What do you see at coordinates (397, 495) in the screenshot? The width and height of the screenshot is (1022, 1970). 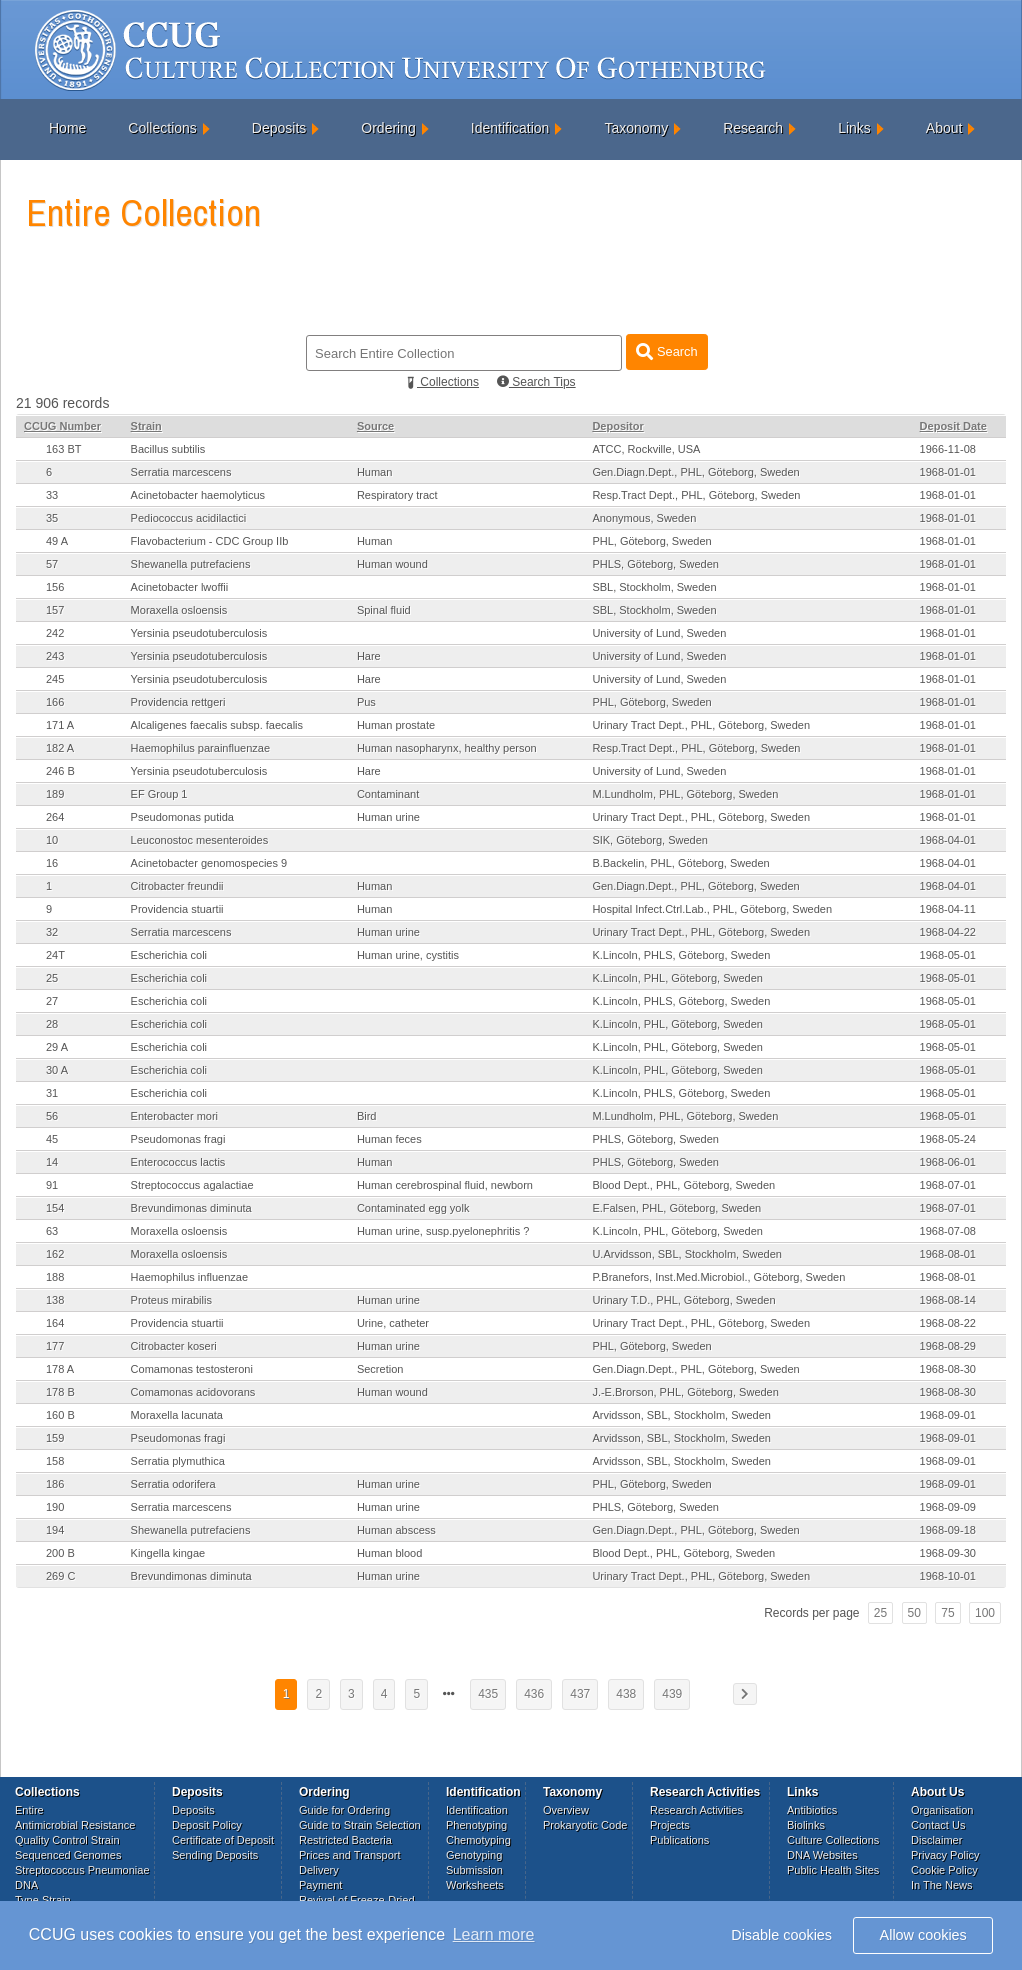 I see `Respiratory tract` at bounding box center [397, 495].